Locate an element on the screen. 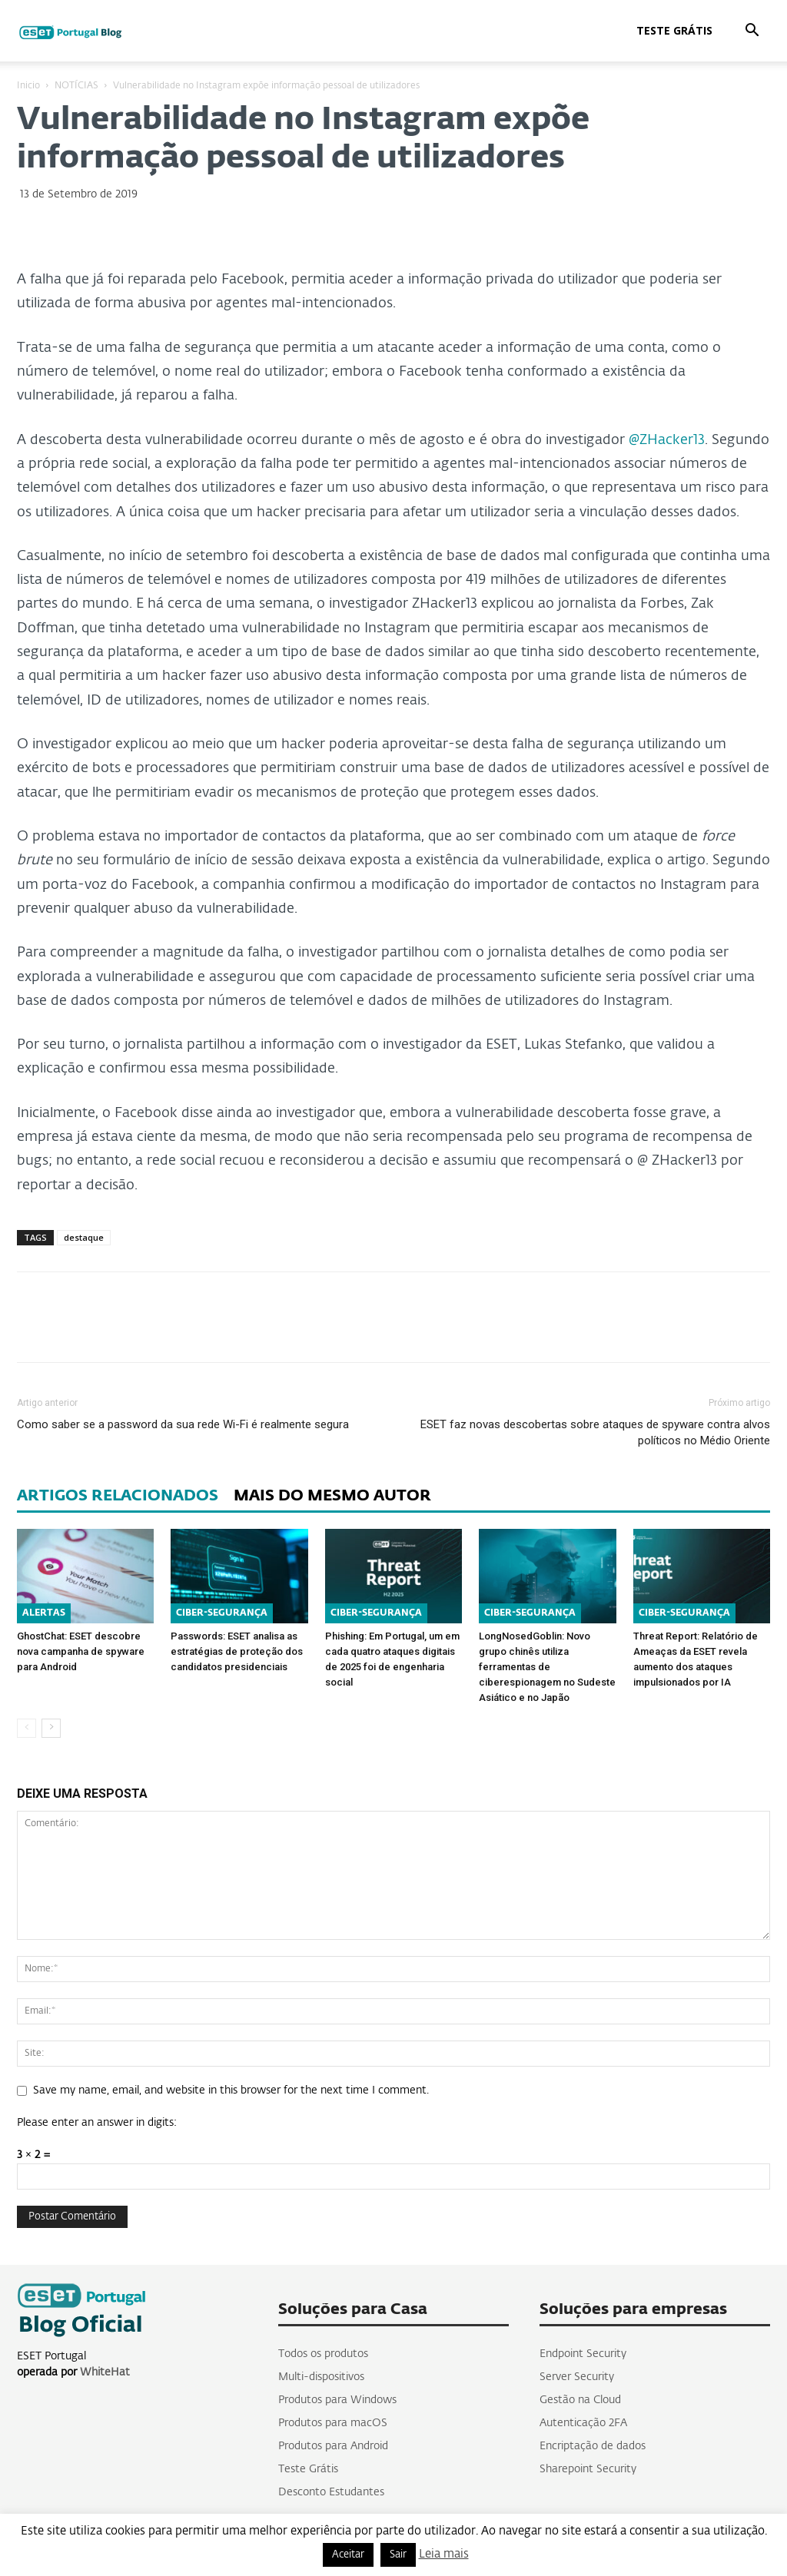 The image size is (787, 2576). GhostChat: ESET descobre nova campanha de spyware para Android is located at coordinates (80, 1651).